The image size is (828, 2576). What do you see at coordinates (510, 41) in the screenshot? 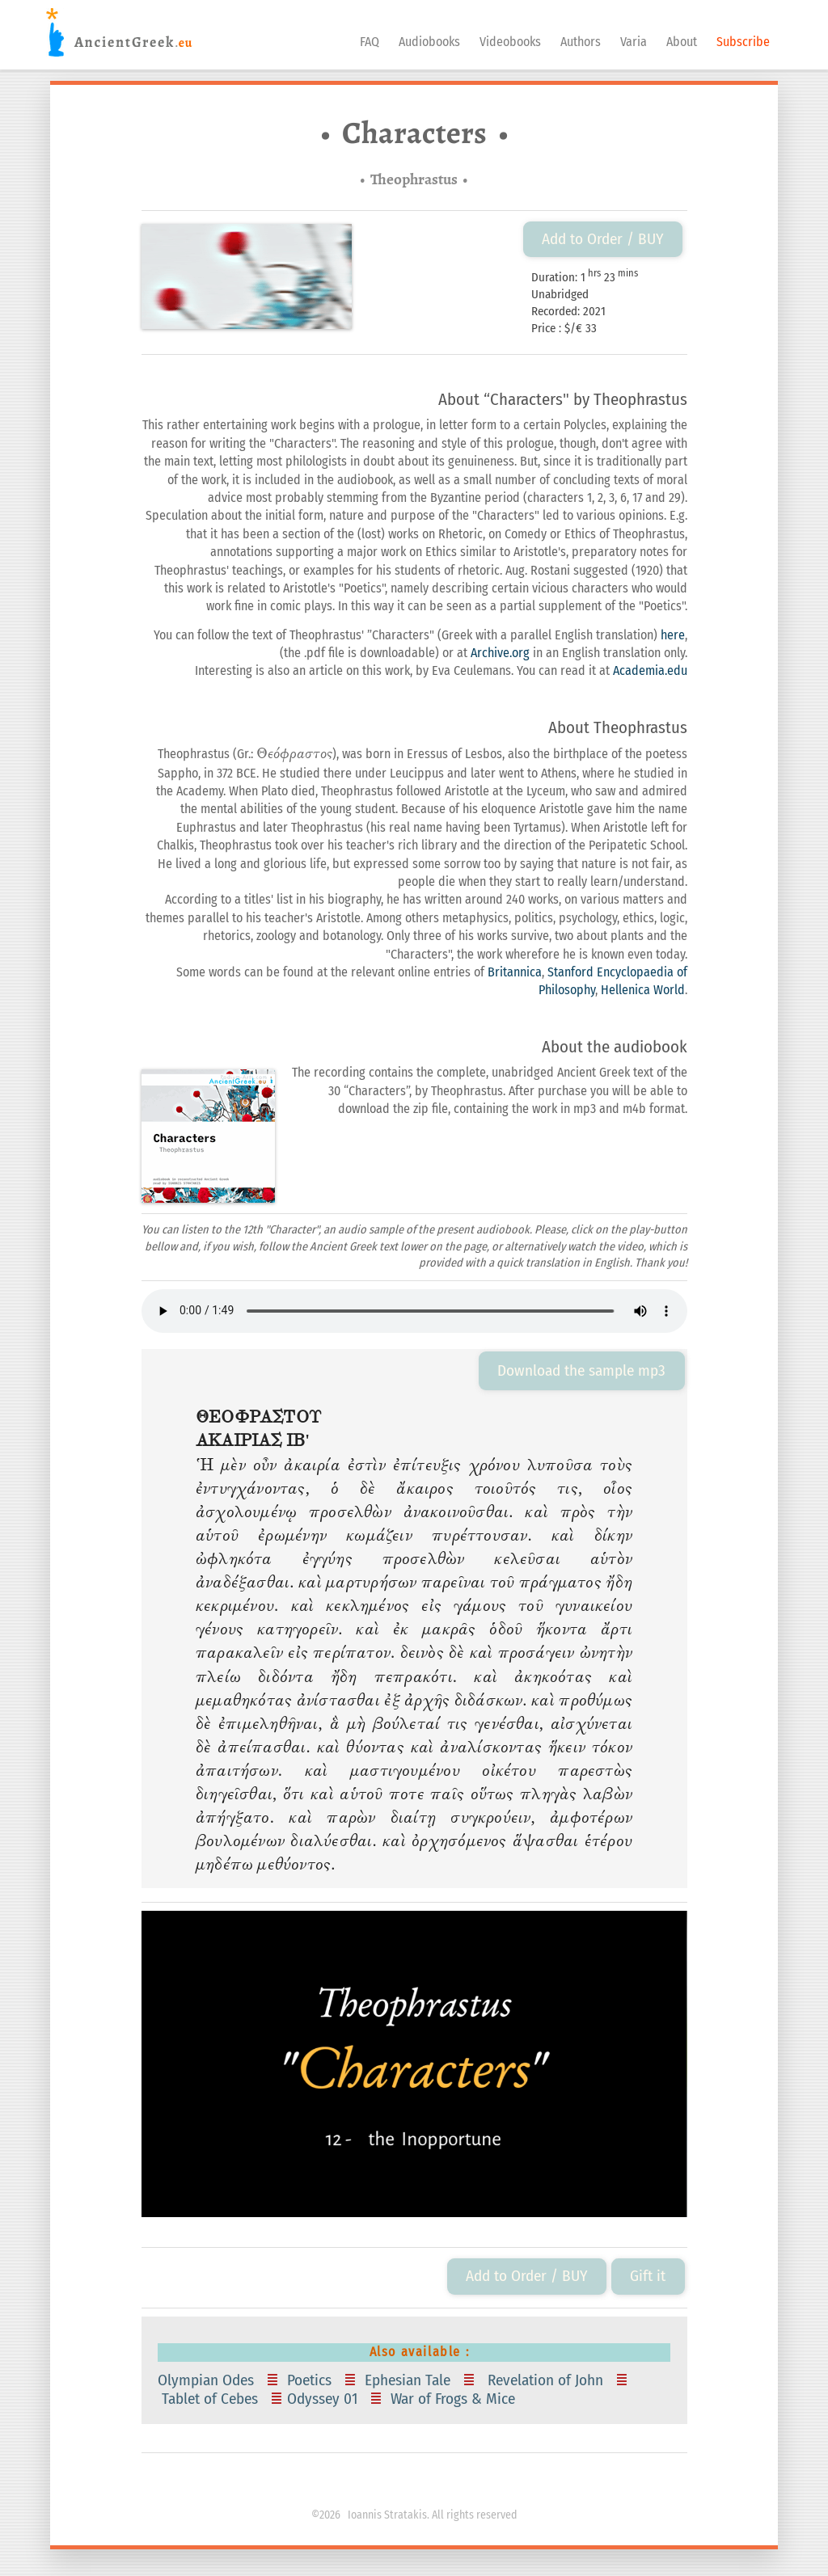
I see `Videobooks` at bounding box center [510, 41].